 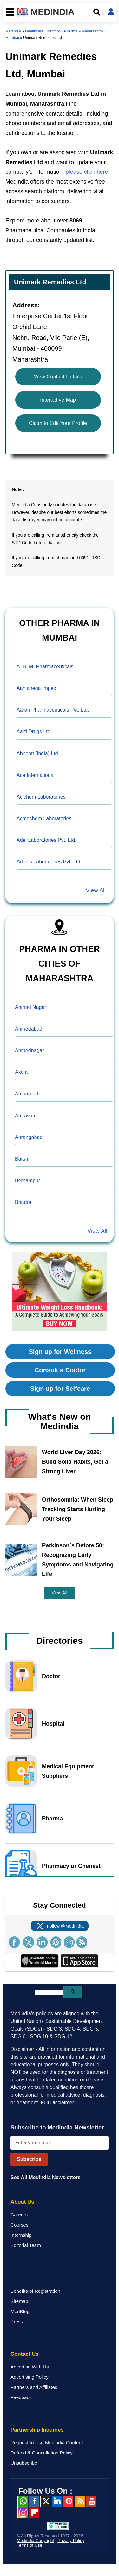 I want to click on Pinterest, so click(x=68, y=2501).